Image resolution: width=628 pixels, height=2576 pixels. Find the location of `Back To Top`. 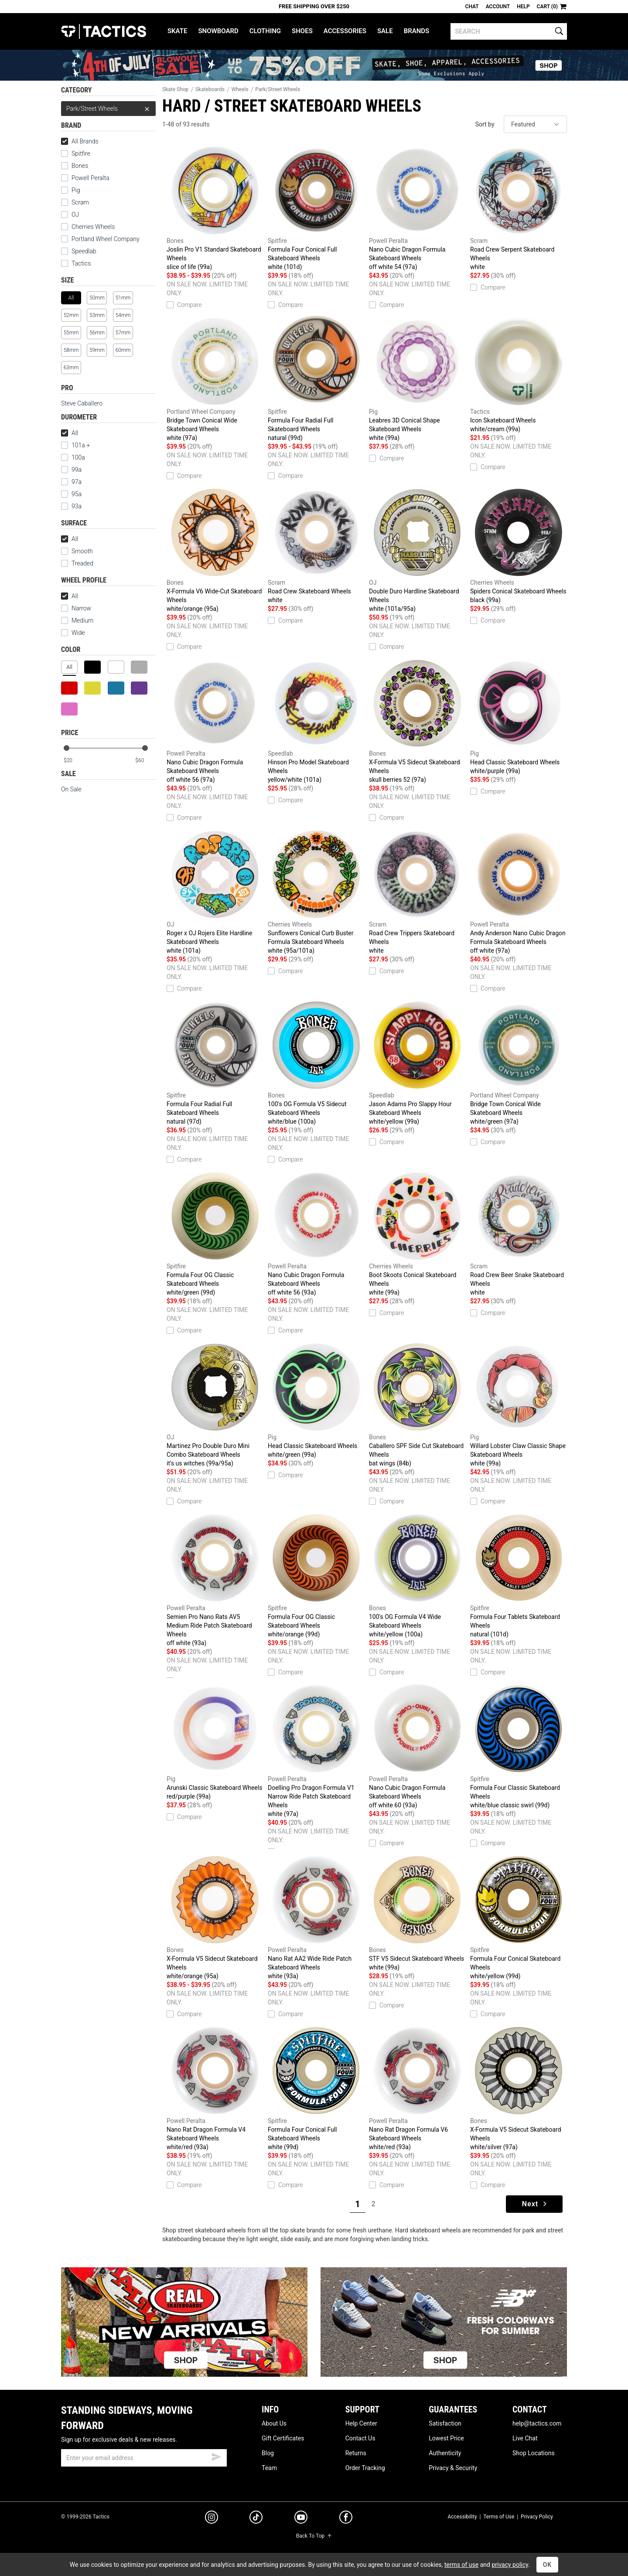

Back To Top is located at coordinates (314, 2536).